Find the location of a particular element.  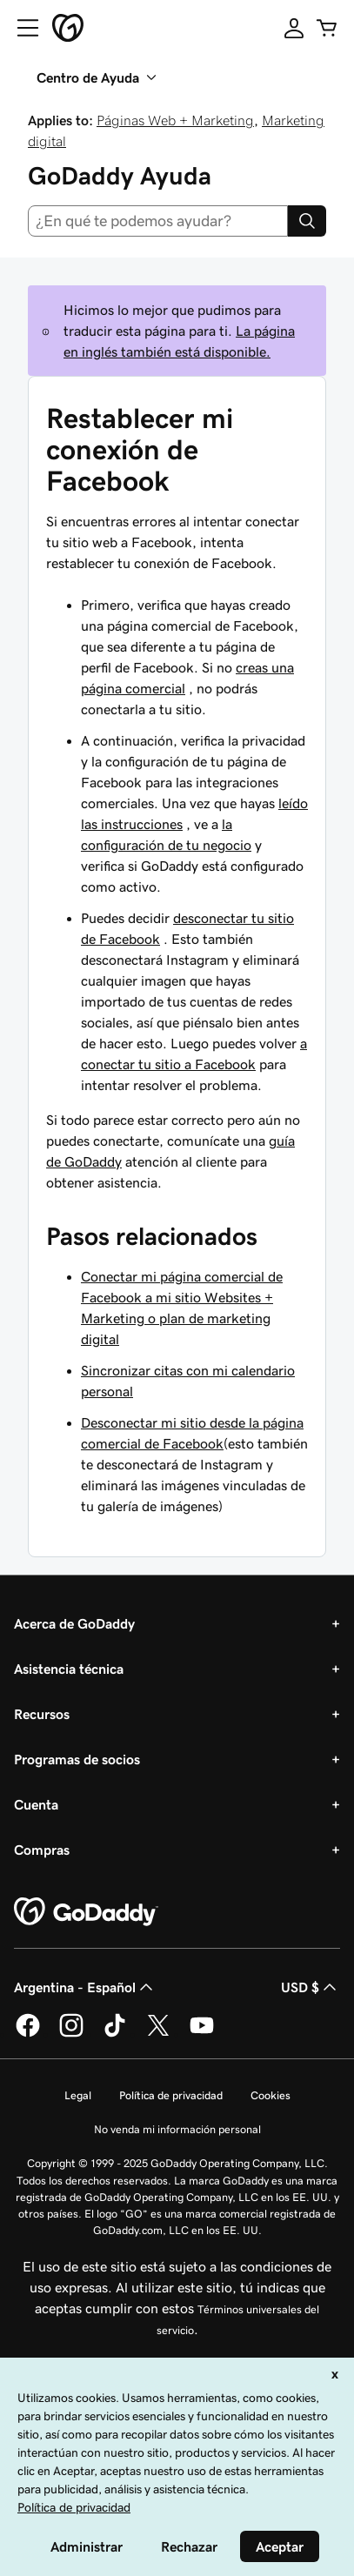

Páginas Web + Marketing is located at coordinates (175, 120).